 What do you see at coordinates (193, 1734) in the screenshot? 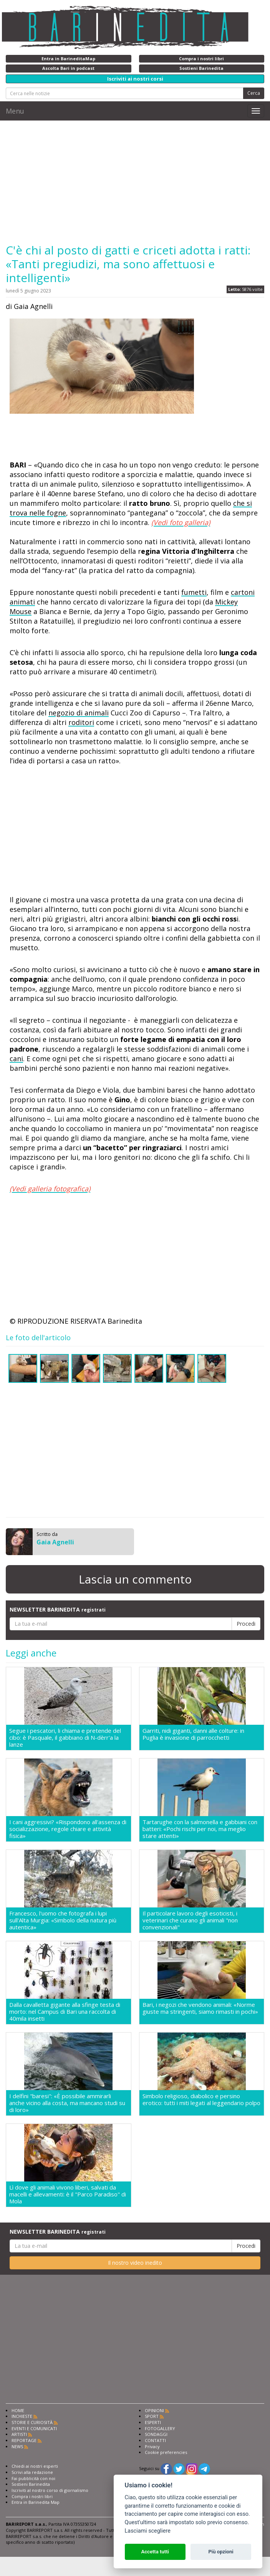
I see `Garriti, nidi giganti, danni alle colture: in Puglia è invasione di parrocchetti` at bounding box center [193, 1734].